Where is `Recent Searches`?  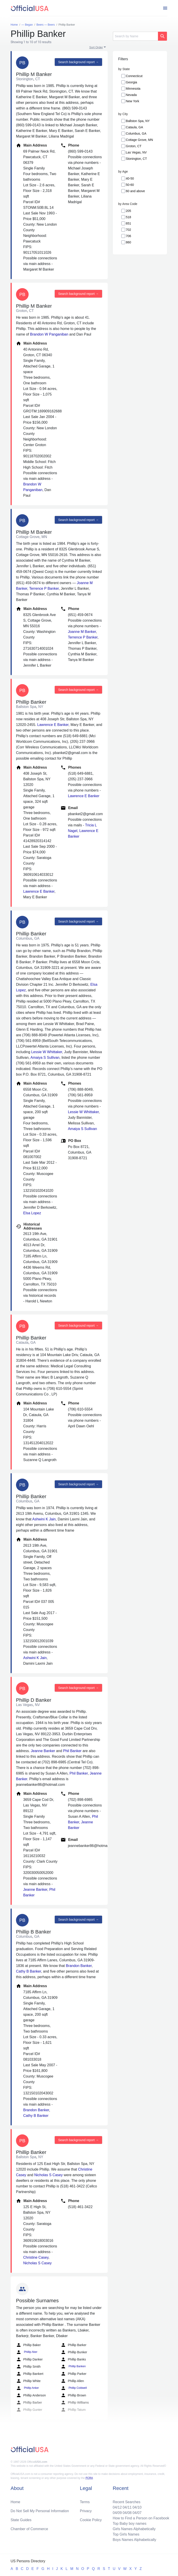 Recent Searches is located at coordinates (126, 2502).